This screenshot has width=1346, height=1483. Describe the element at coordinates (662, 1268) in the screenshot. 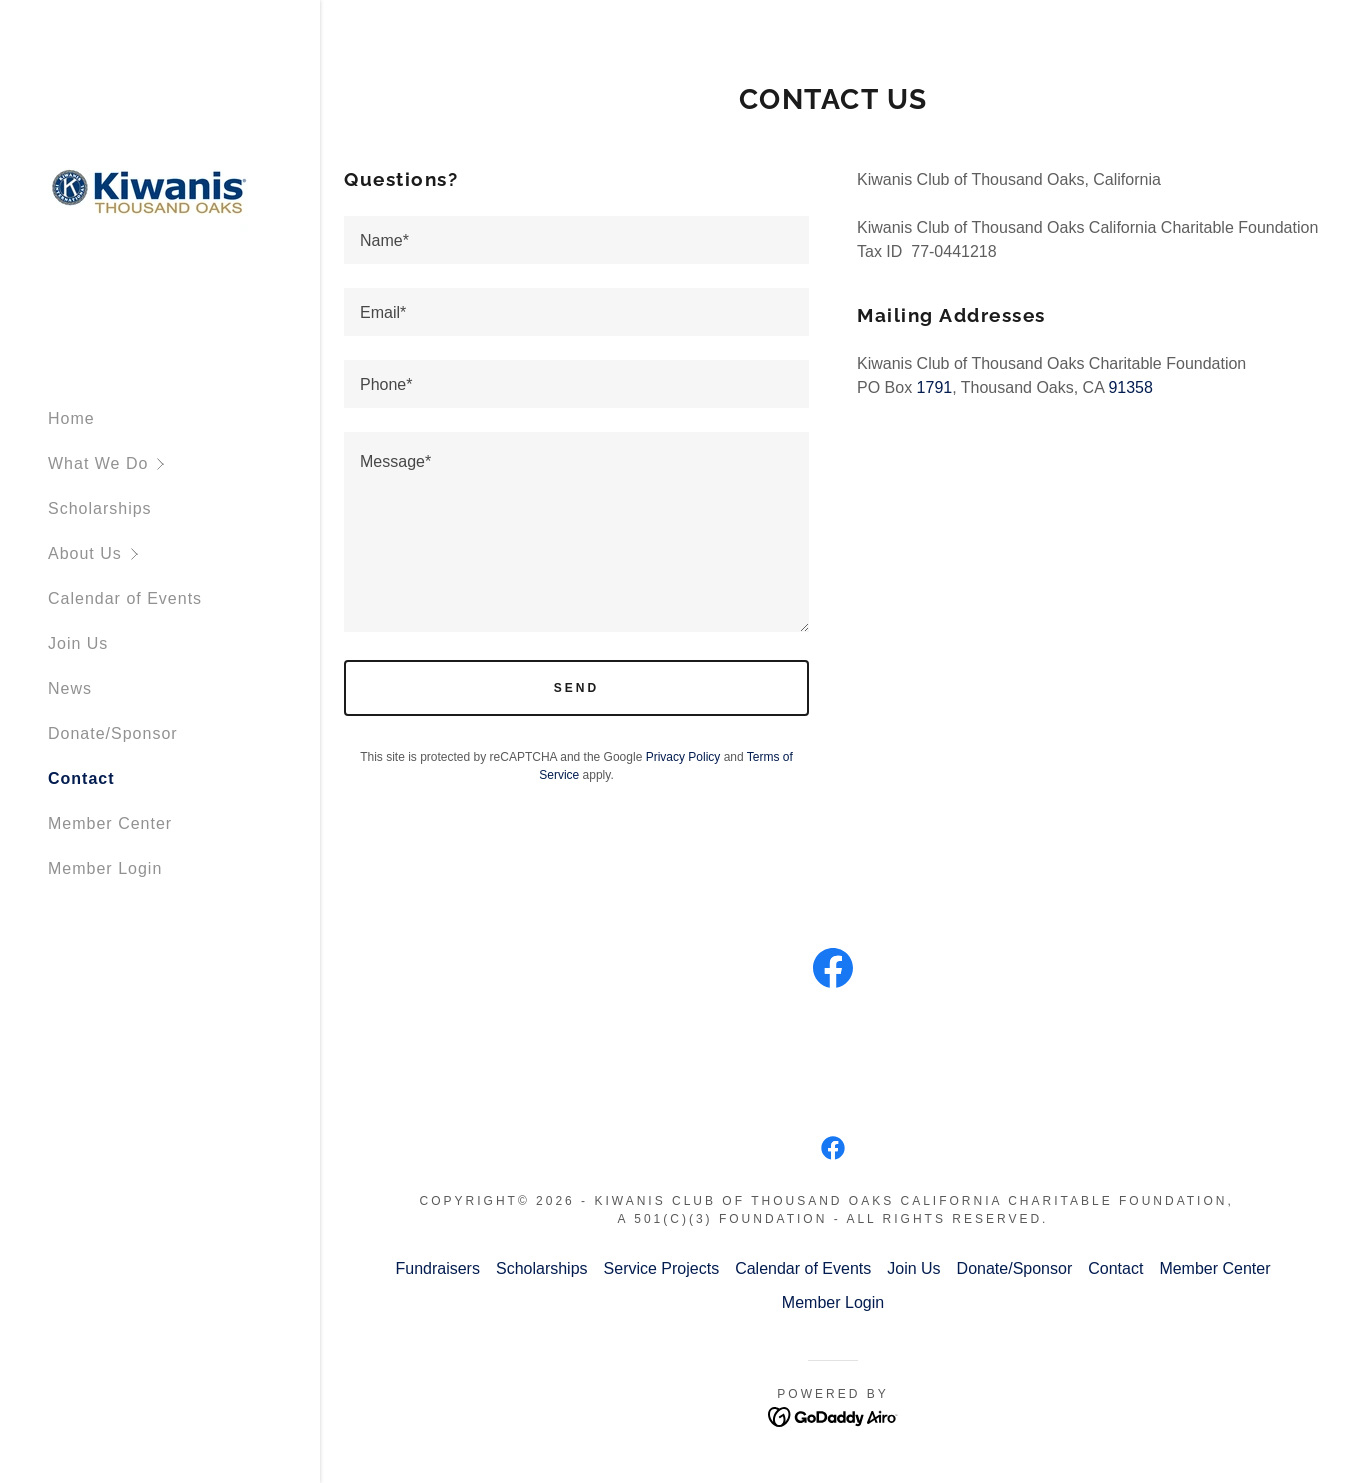

I see `Service Projects [link]` at that location.